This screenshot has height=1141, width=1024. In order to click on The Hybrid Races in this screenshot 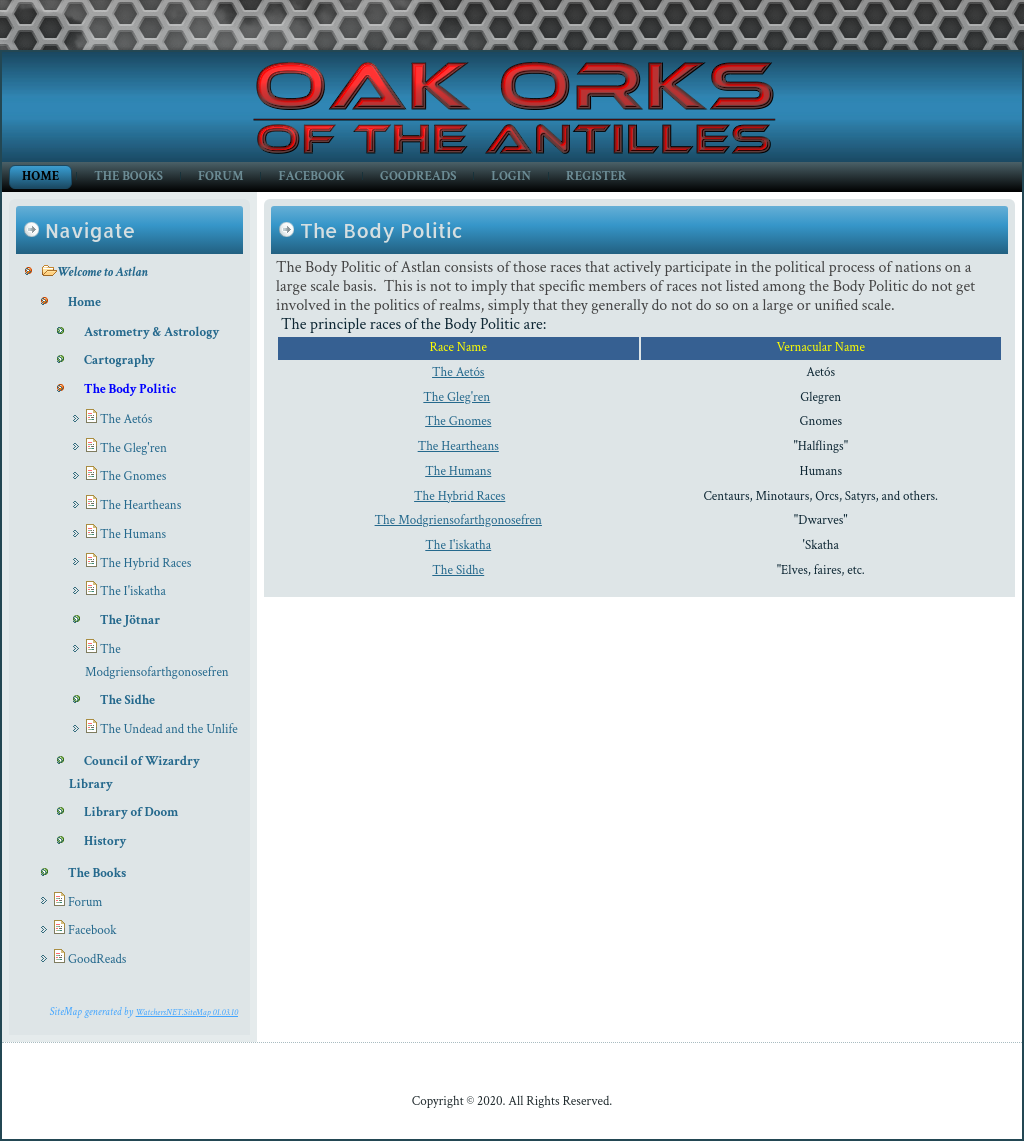, I will do `click(145, 563)`.